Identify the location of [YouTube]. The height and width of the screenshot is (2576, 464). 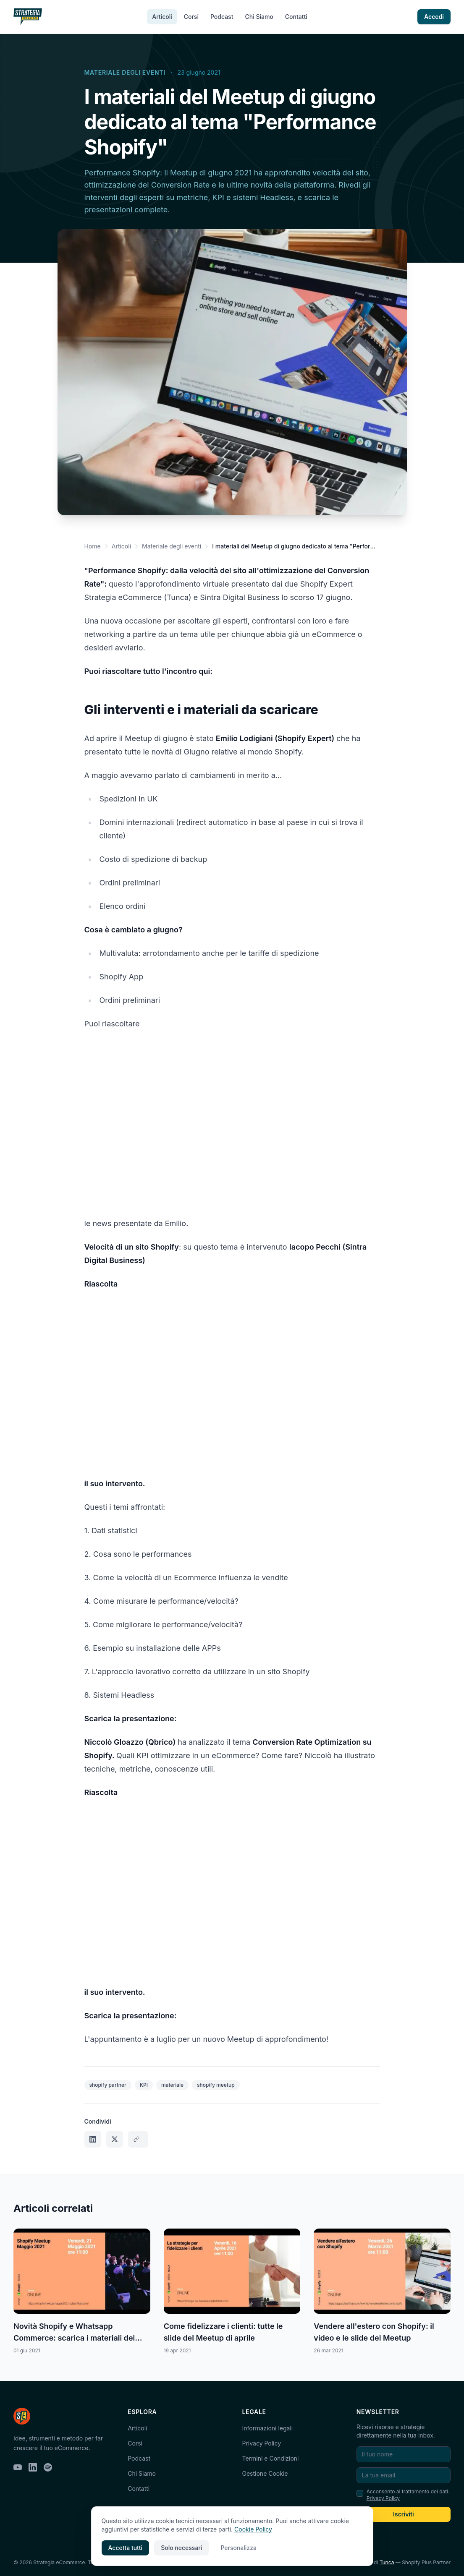
(17, 2467).